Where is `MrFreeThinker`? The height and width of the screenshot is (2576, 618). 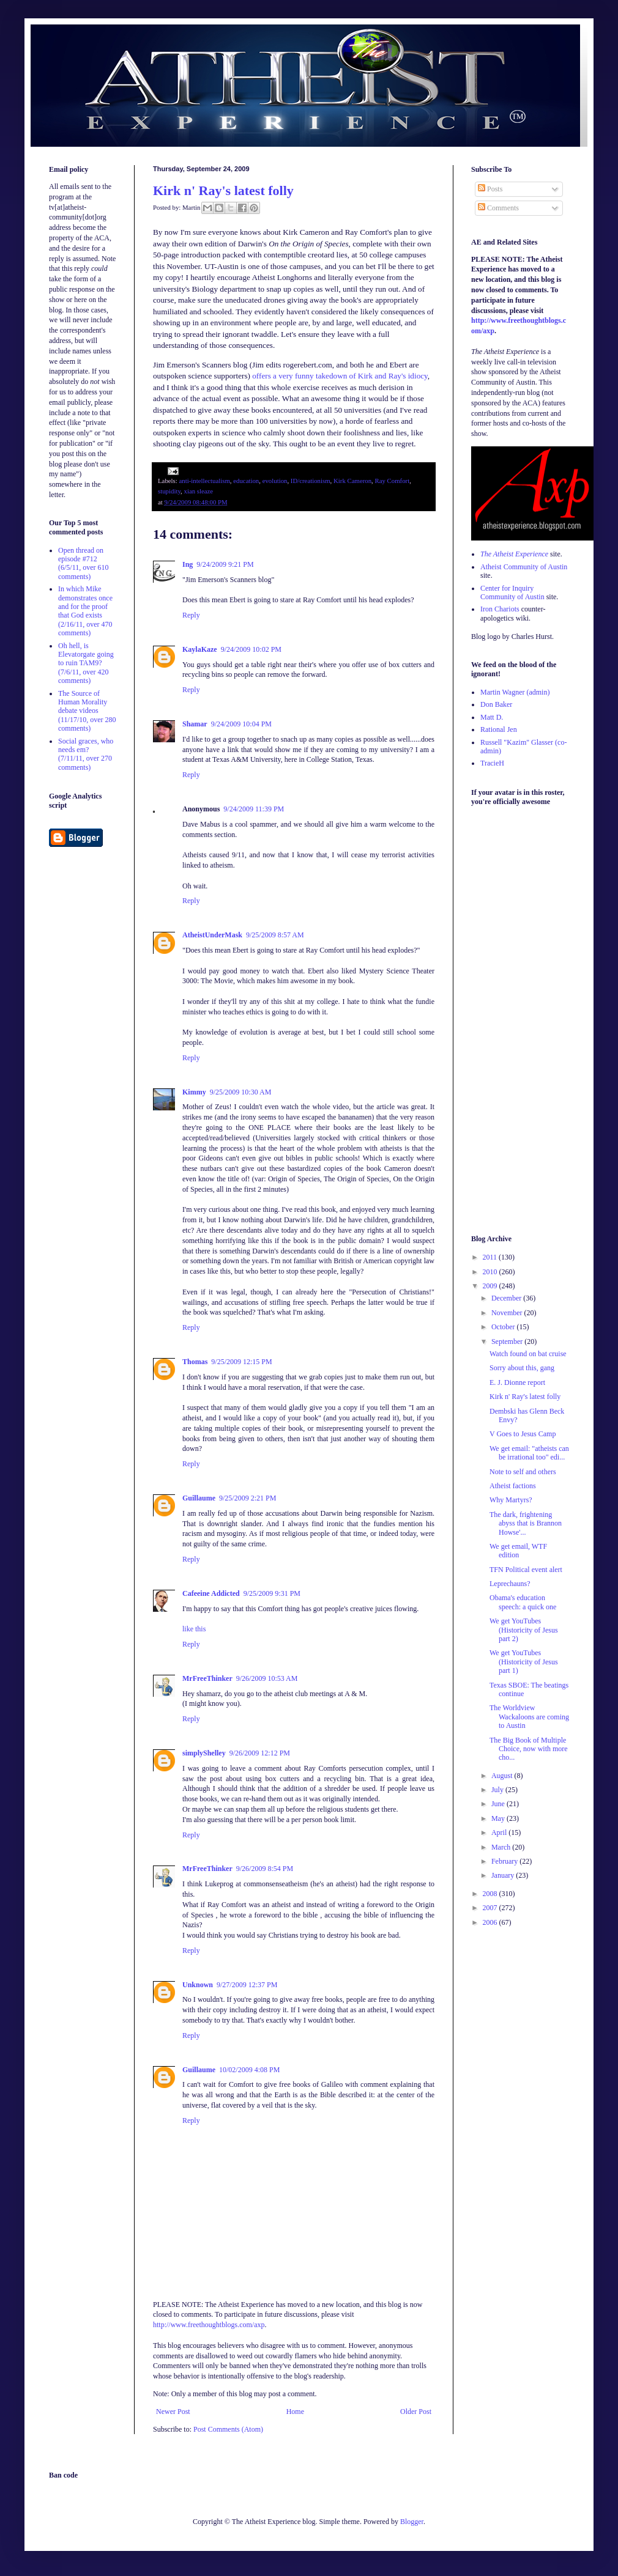
MrFreeThinker is located at coordinates (207, 1678).